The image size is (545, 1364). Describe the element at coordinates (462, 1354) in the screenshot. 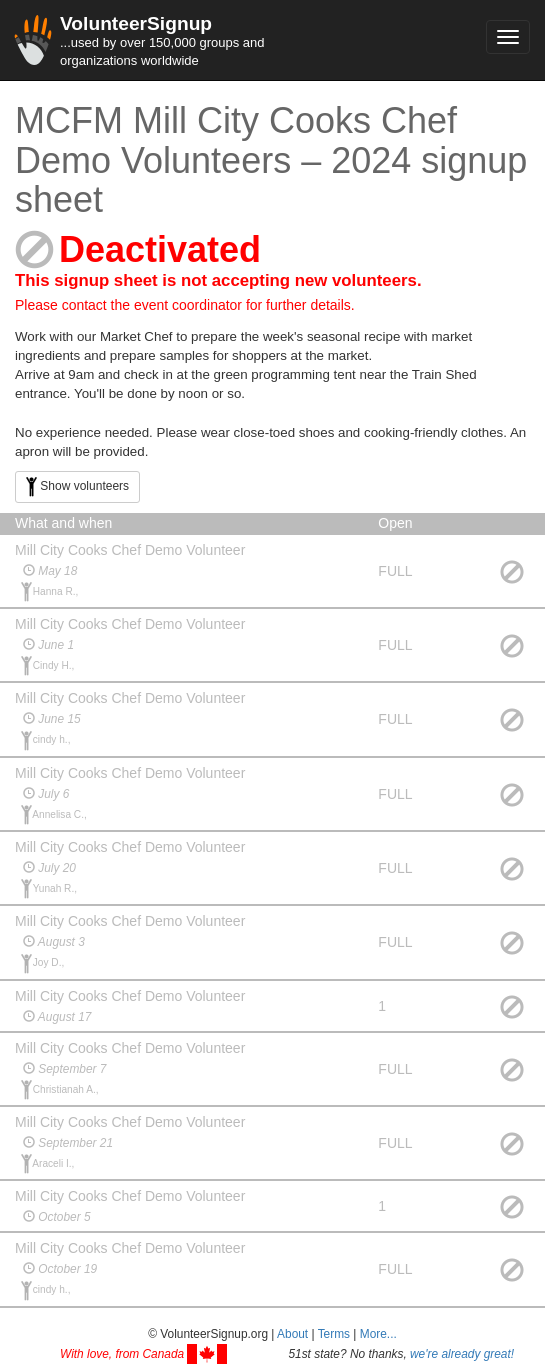

I see `we're already great!` at that location.